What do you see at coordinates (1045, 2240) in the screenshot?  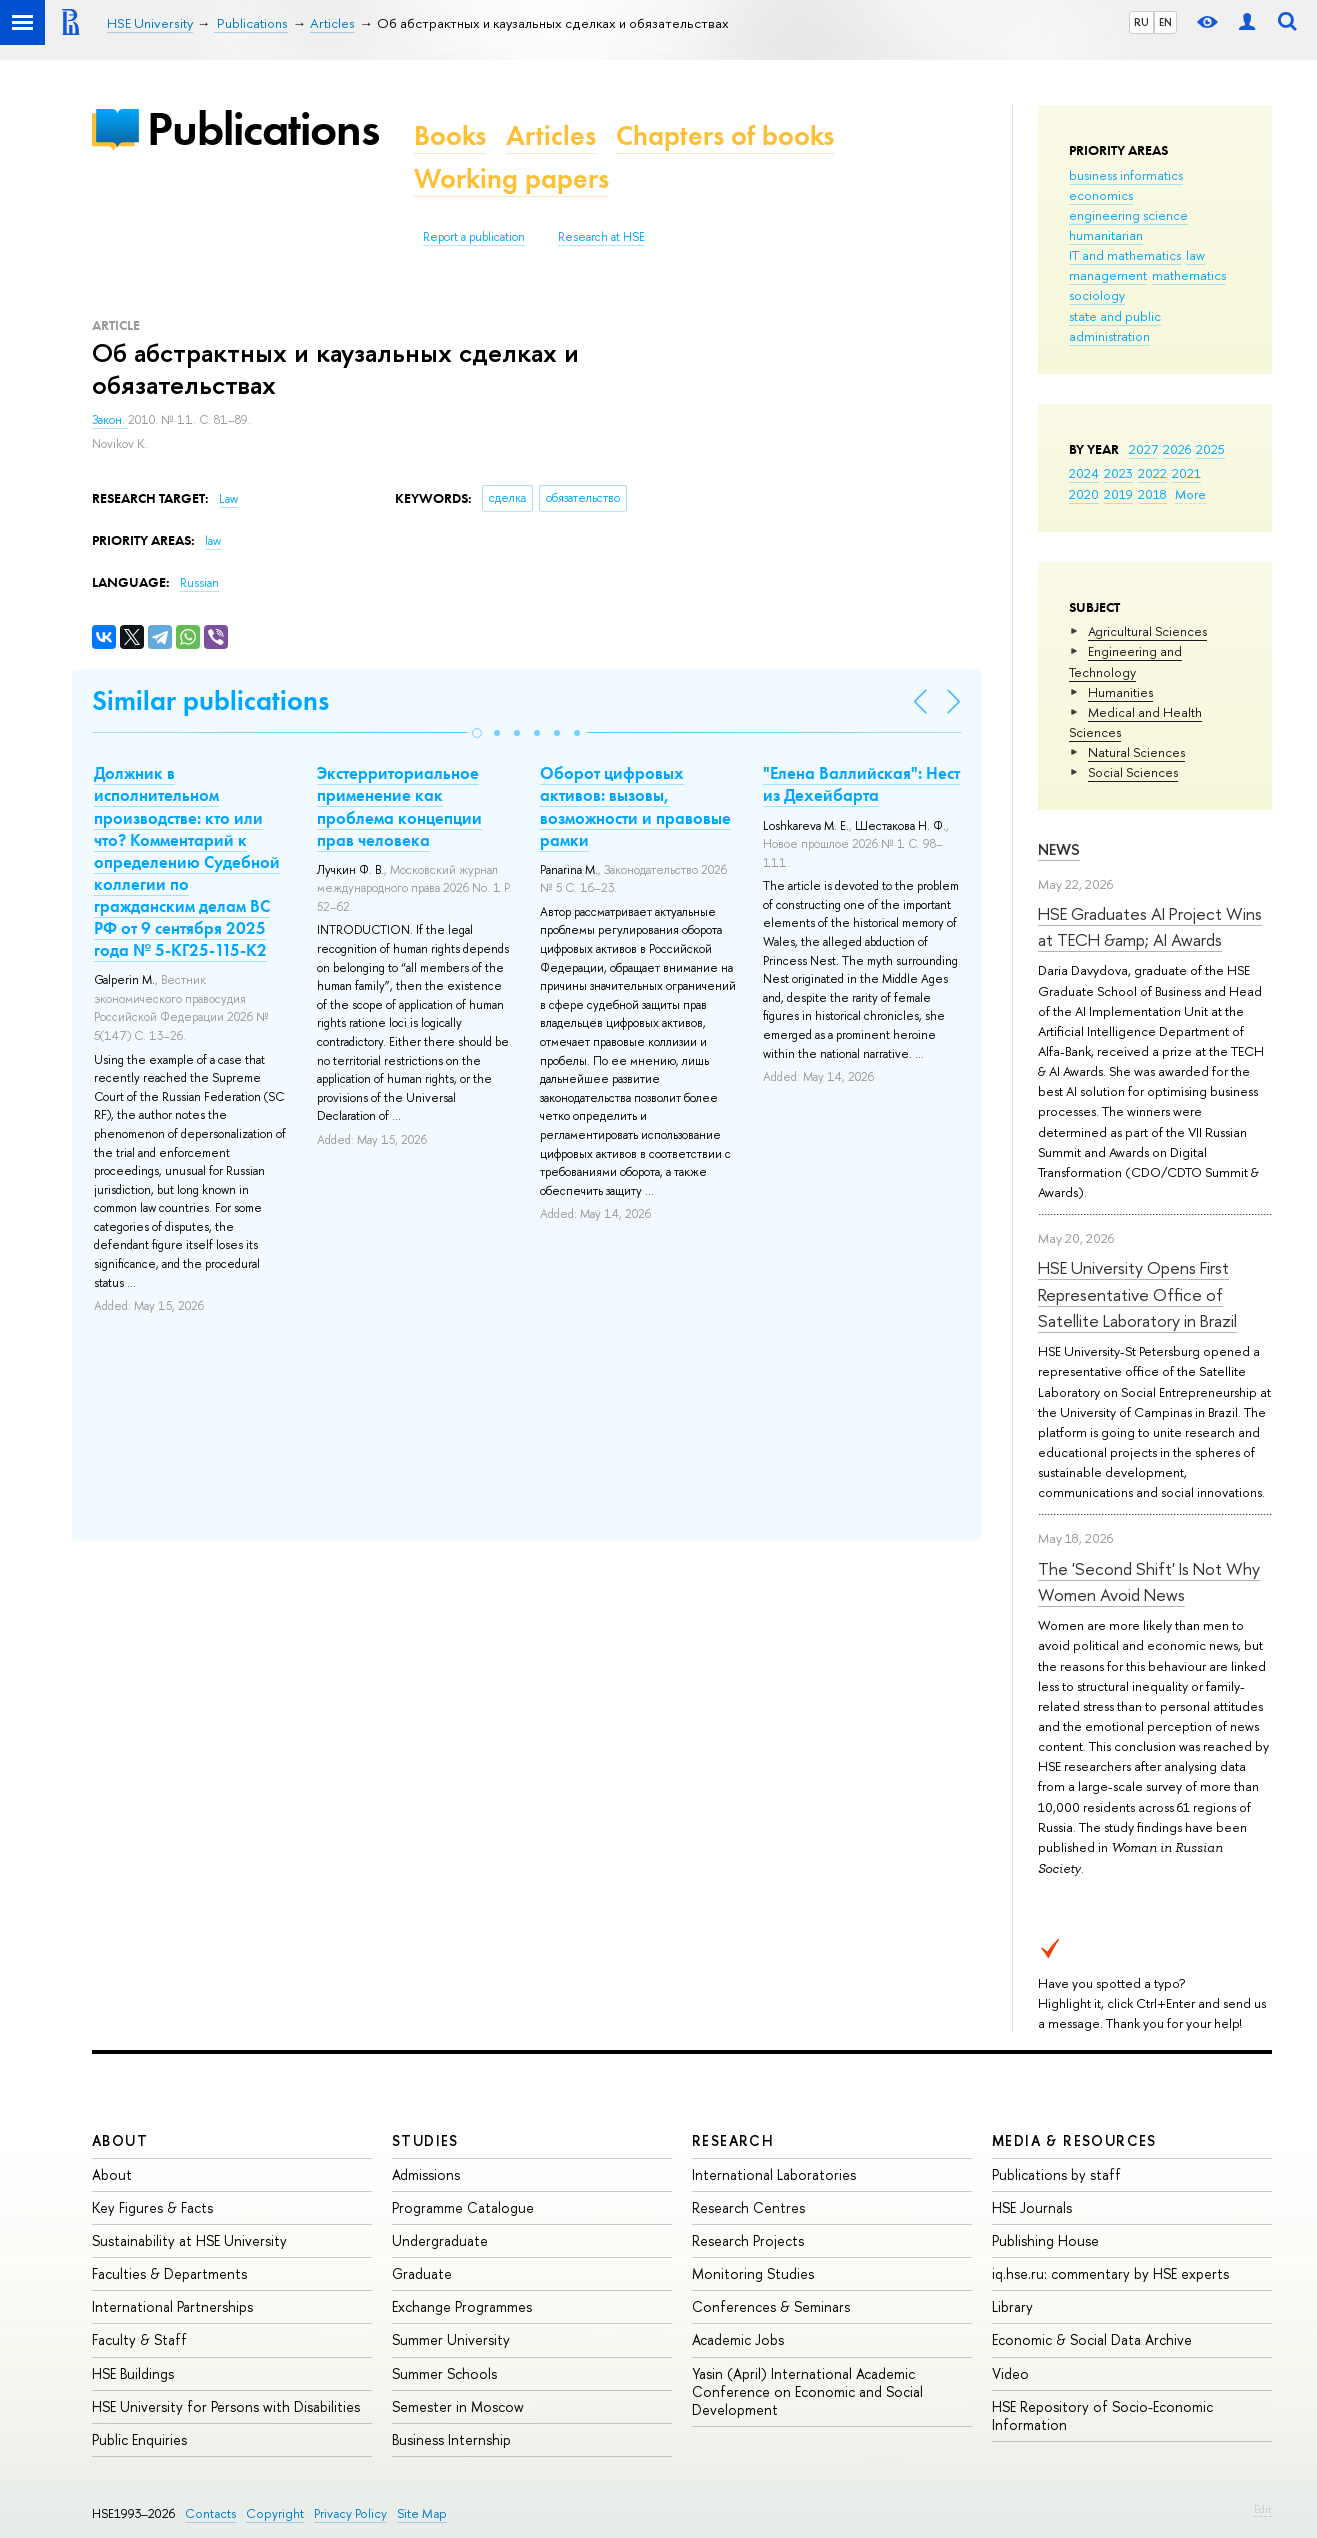 I see `Publishing House` at bounding box center [1045, 2240].